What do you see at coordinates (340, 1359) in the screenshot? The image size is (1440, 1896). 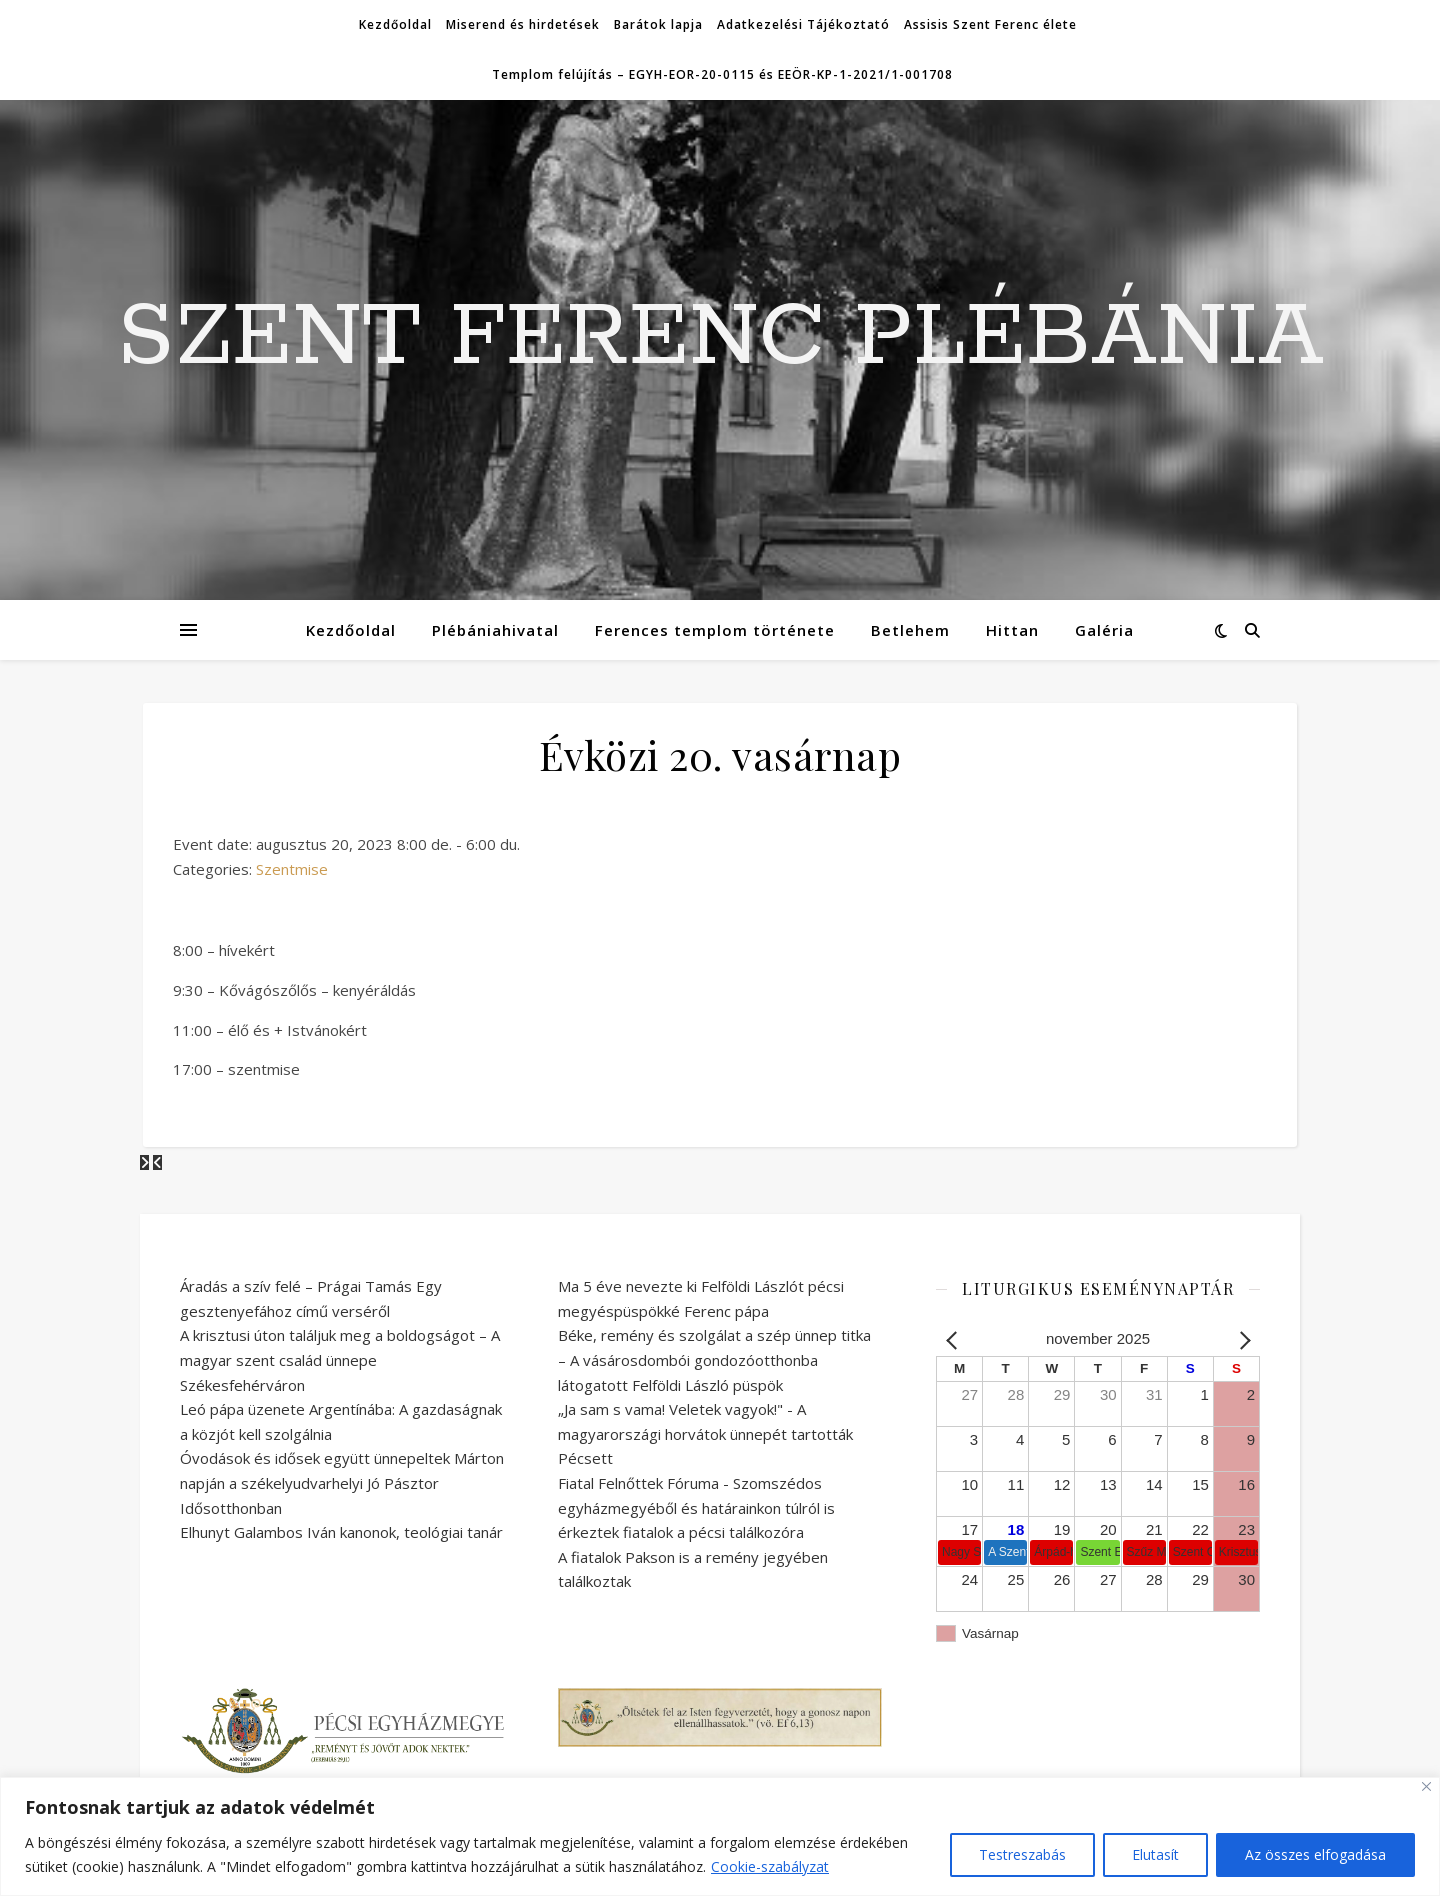 I see `A krisztusi úton találjuk meg a boldogságot – A magyar szent család ünnepe Székesfehérváron` at bounding box center [340, 1359].